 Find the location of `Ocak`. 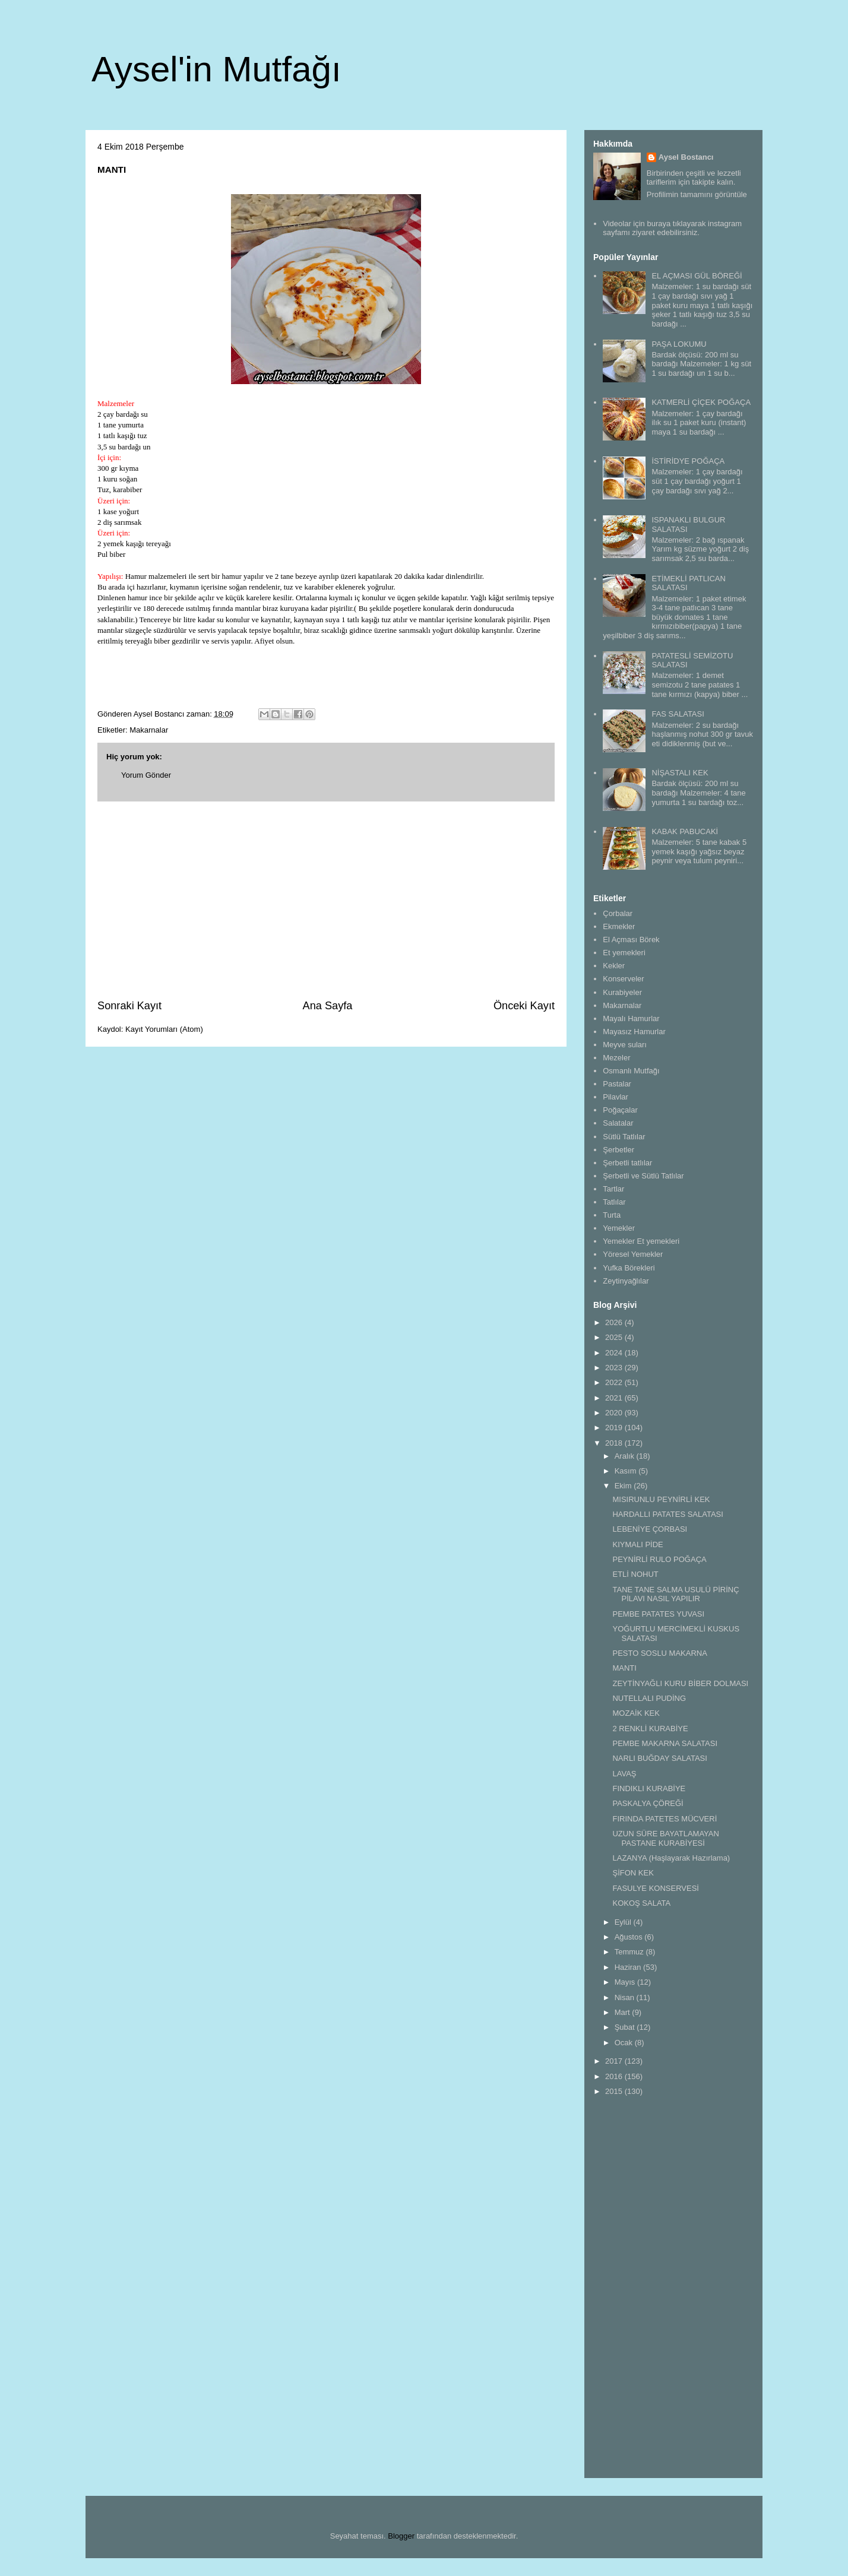

Ocak is located at coordinates (625, 2042).